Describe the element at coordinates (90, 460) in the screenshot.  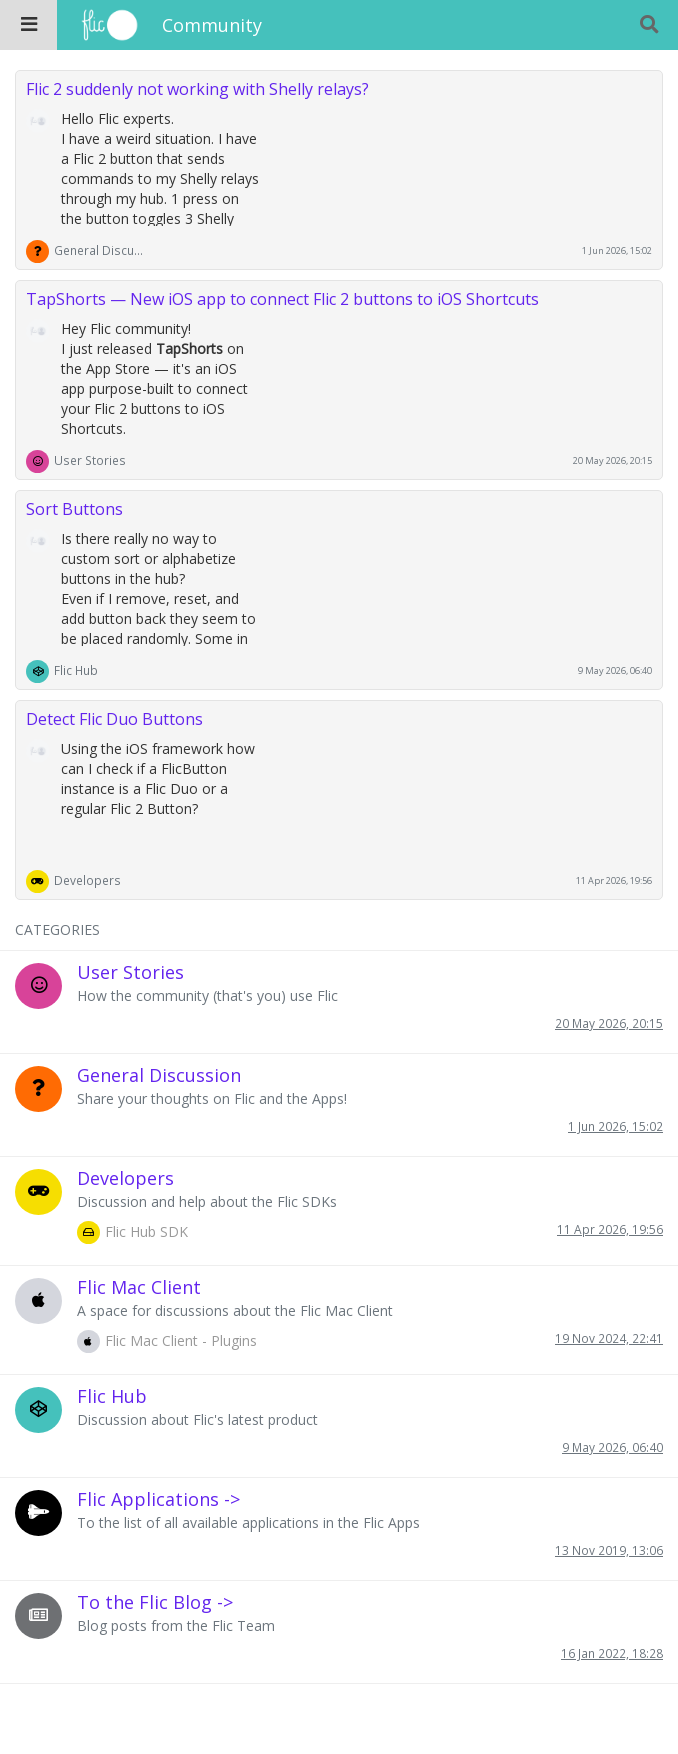
I see `User Stories` at that location.